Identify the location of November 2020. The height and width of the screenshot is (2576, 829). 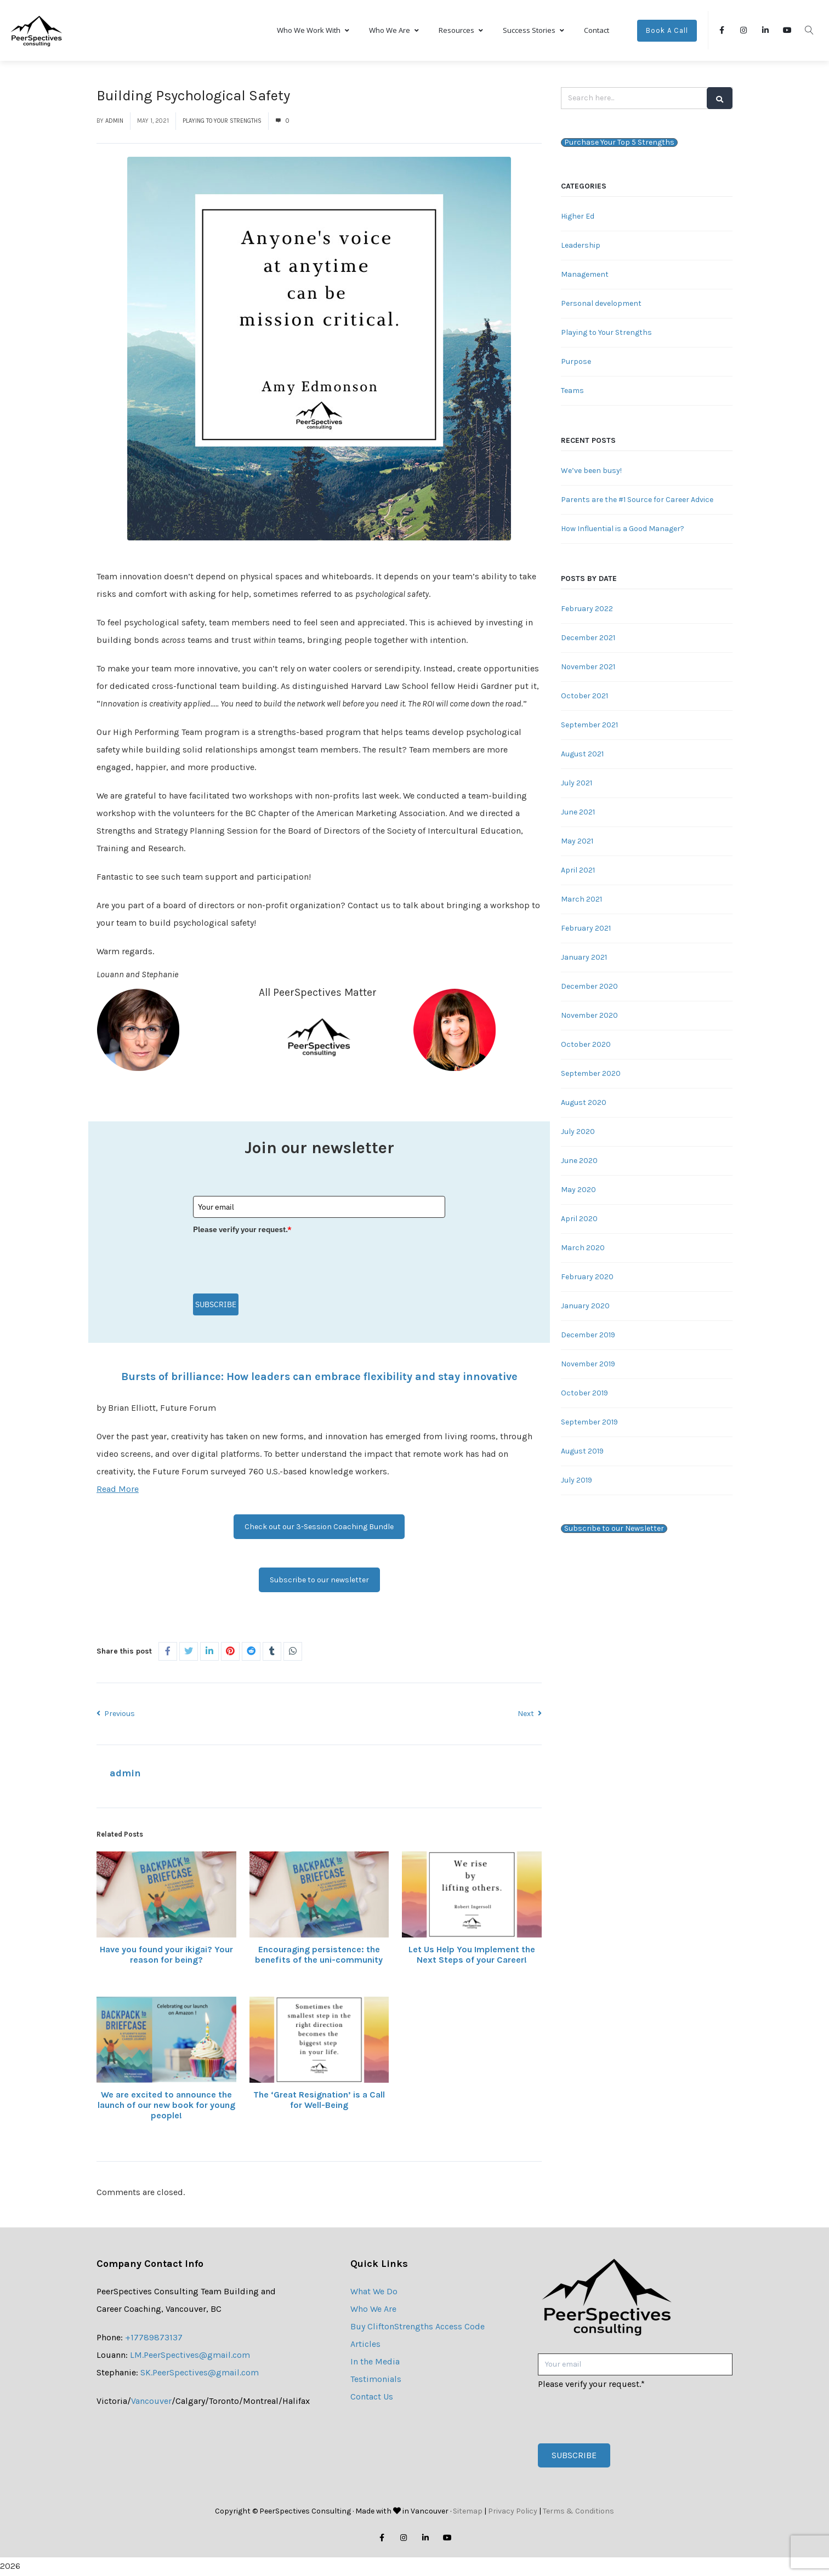
(589, 1016).